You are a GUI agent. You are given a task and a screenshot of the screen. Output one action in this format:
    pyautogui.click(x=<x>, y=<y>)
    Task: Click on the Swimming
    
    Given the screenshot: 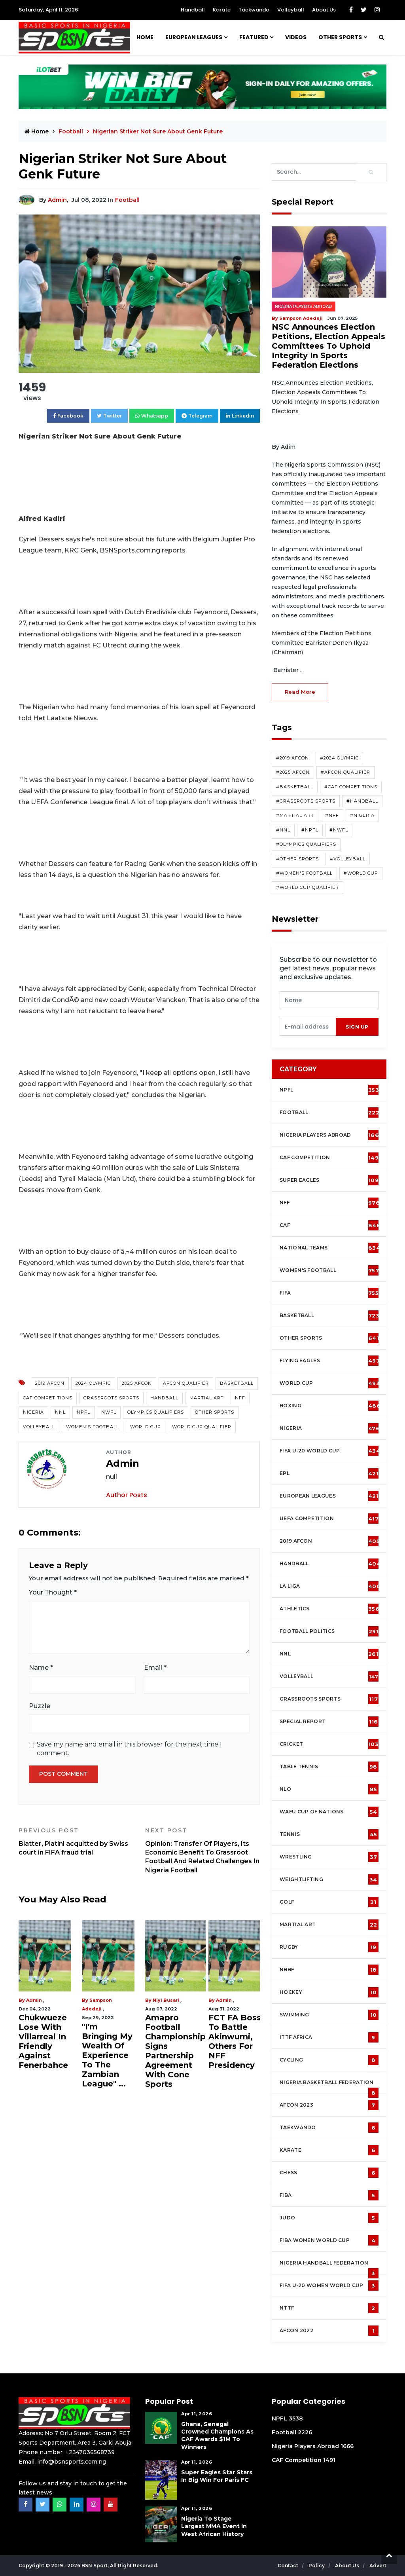 What is the action you would take?
    pyautogui.click(x=329, y=2015)
    